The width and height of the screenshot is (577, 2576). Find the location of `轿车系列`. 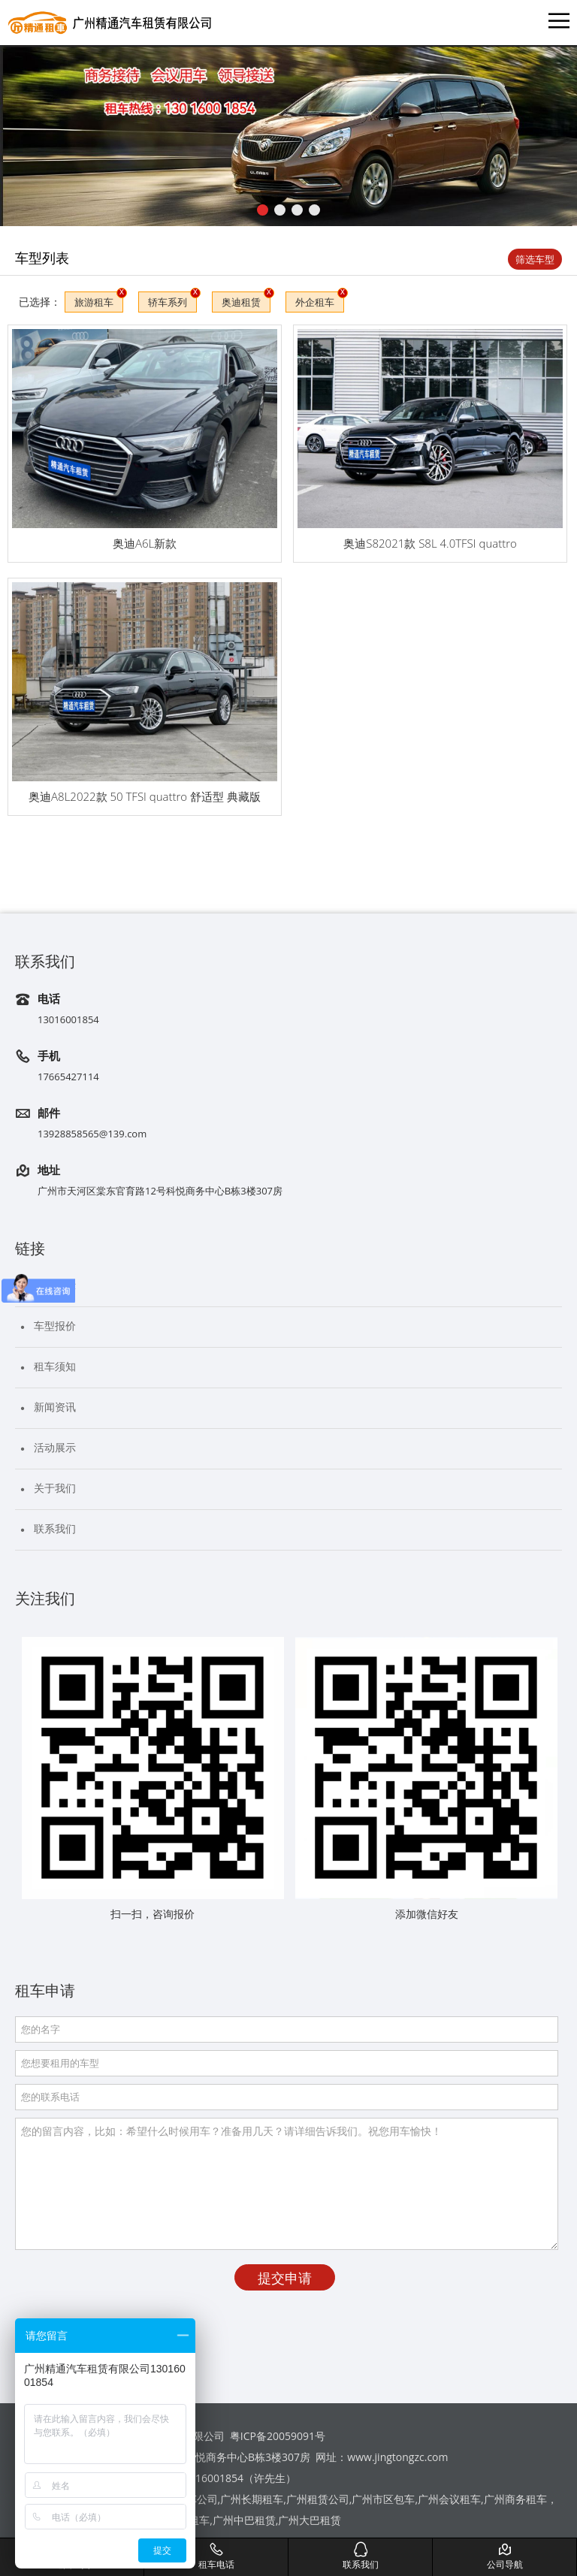

轿车系列 is located at coordinates (167, 302).